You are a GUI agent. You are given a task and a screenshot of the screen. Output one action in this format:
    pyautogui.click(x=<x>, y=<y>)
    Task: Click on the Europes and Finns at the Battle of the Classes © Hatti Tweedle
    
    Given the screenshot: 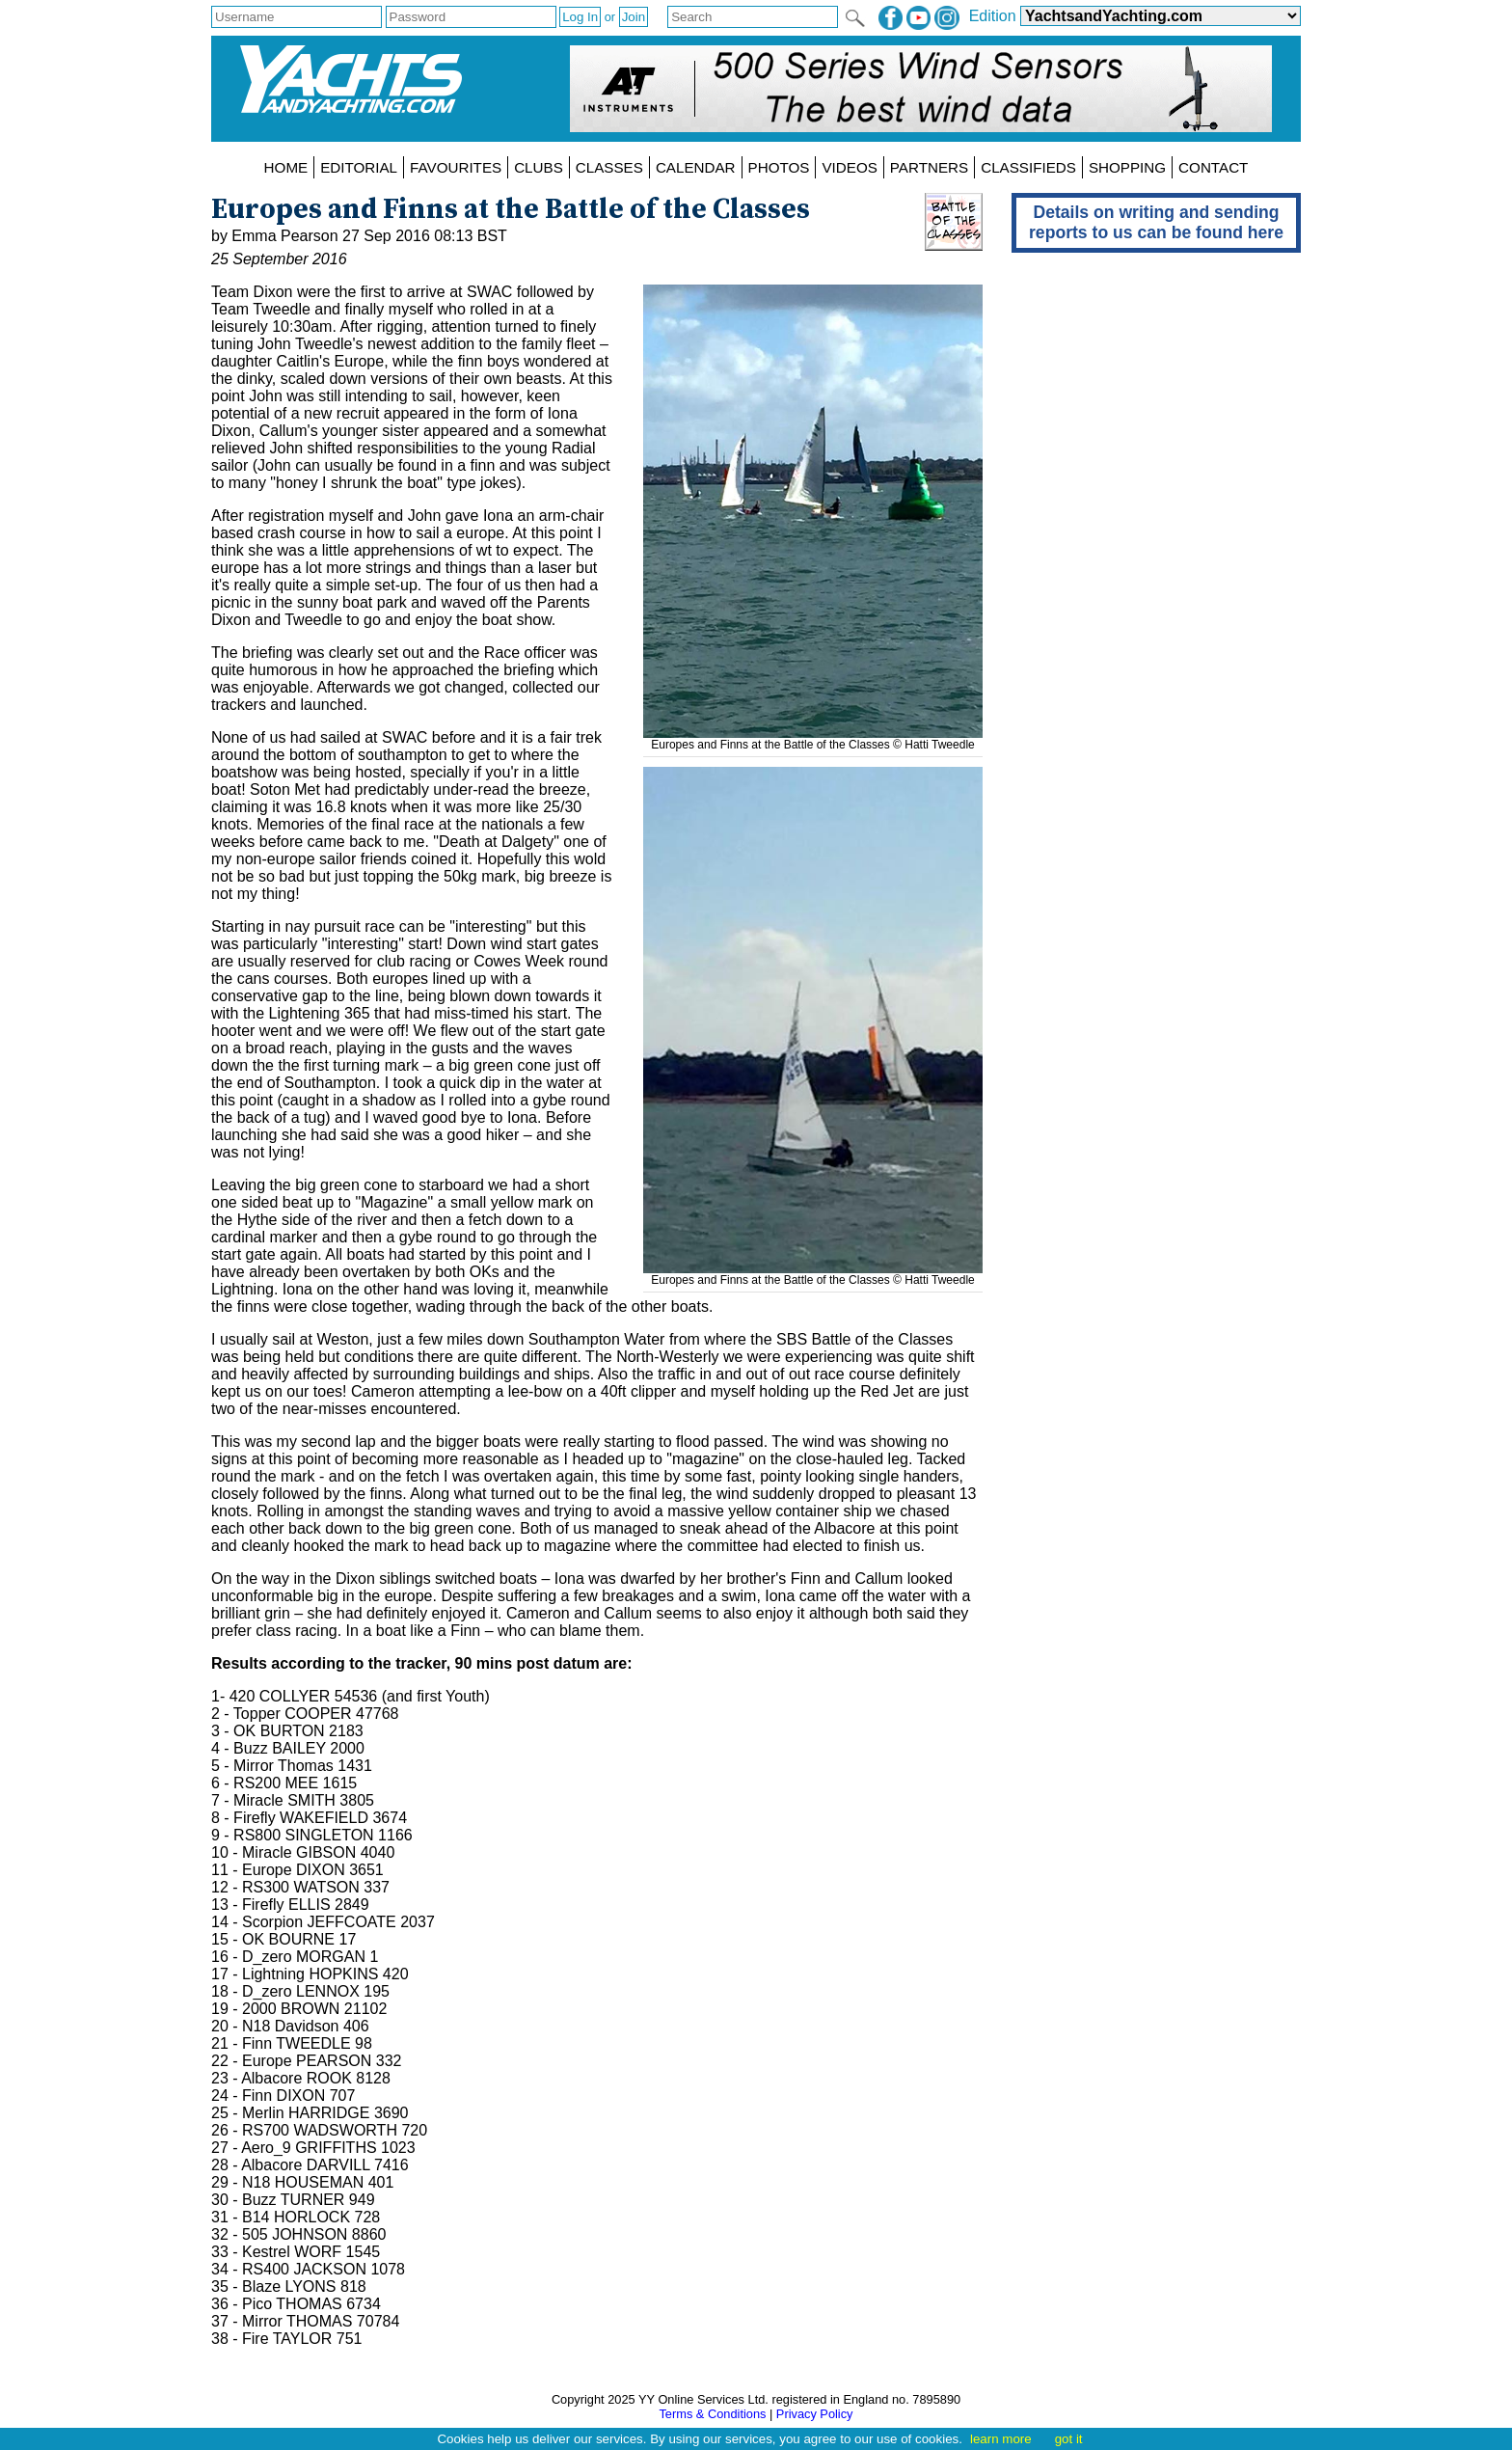 What is the action you would take?
    pyautogui.click(x=813, y=737)
    